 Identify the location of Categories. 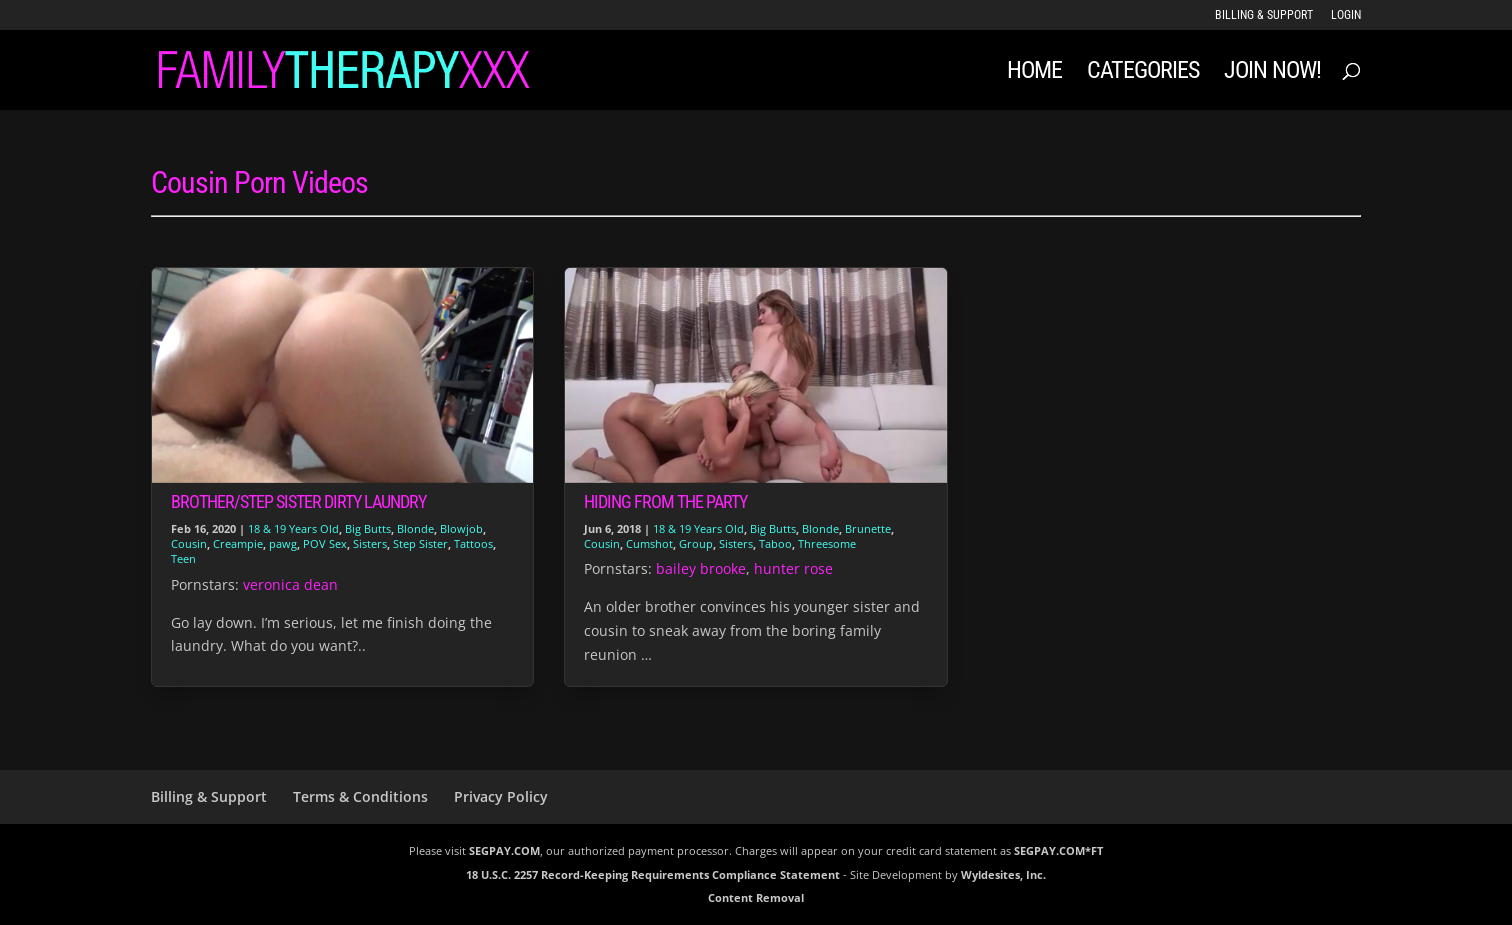
(1143, 73).